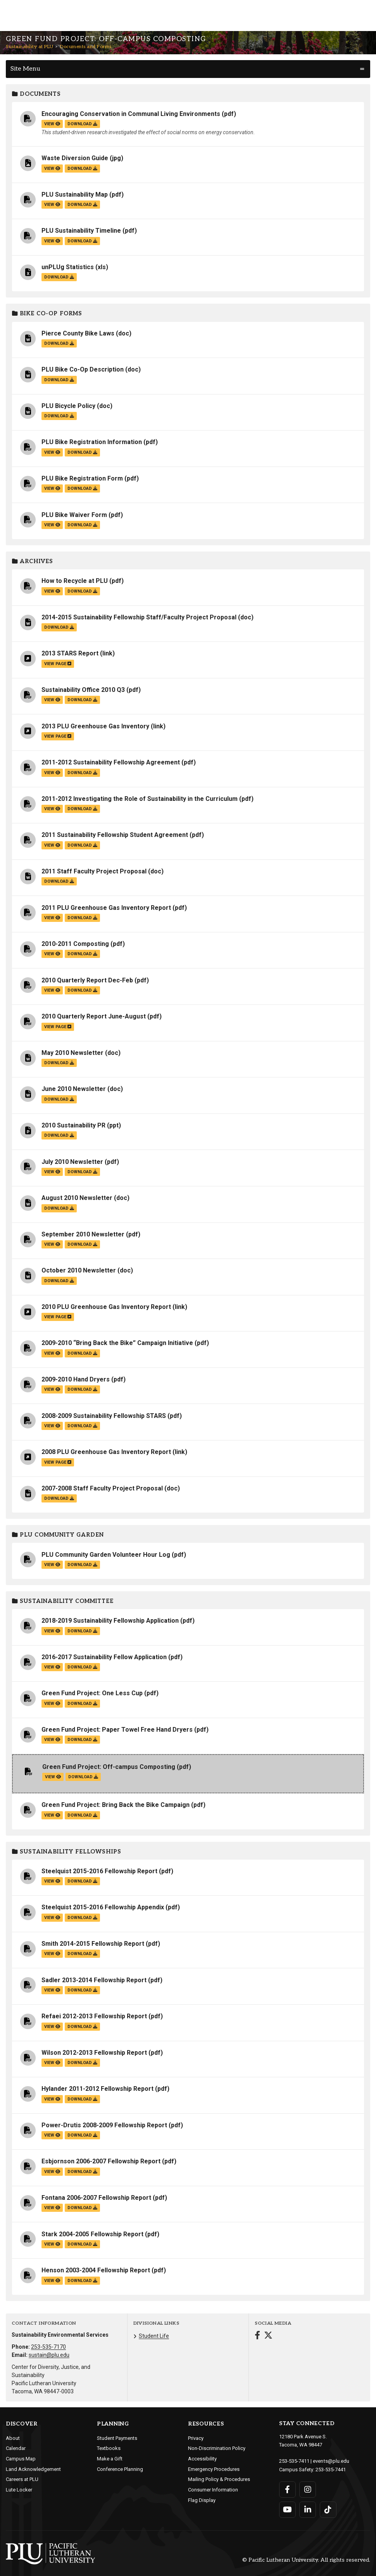 This screenshot has width=376, height=2576. Describe the element at coordinates (47, 313) in the screenshot. I see `Bike Co-op Forms` at that location.